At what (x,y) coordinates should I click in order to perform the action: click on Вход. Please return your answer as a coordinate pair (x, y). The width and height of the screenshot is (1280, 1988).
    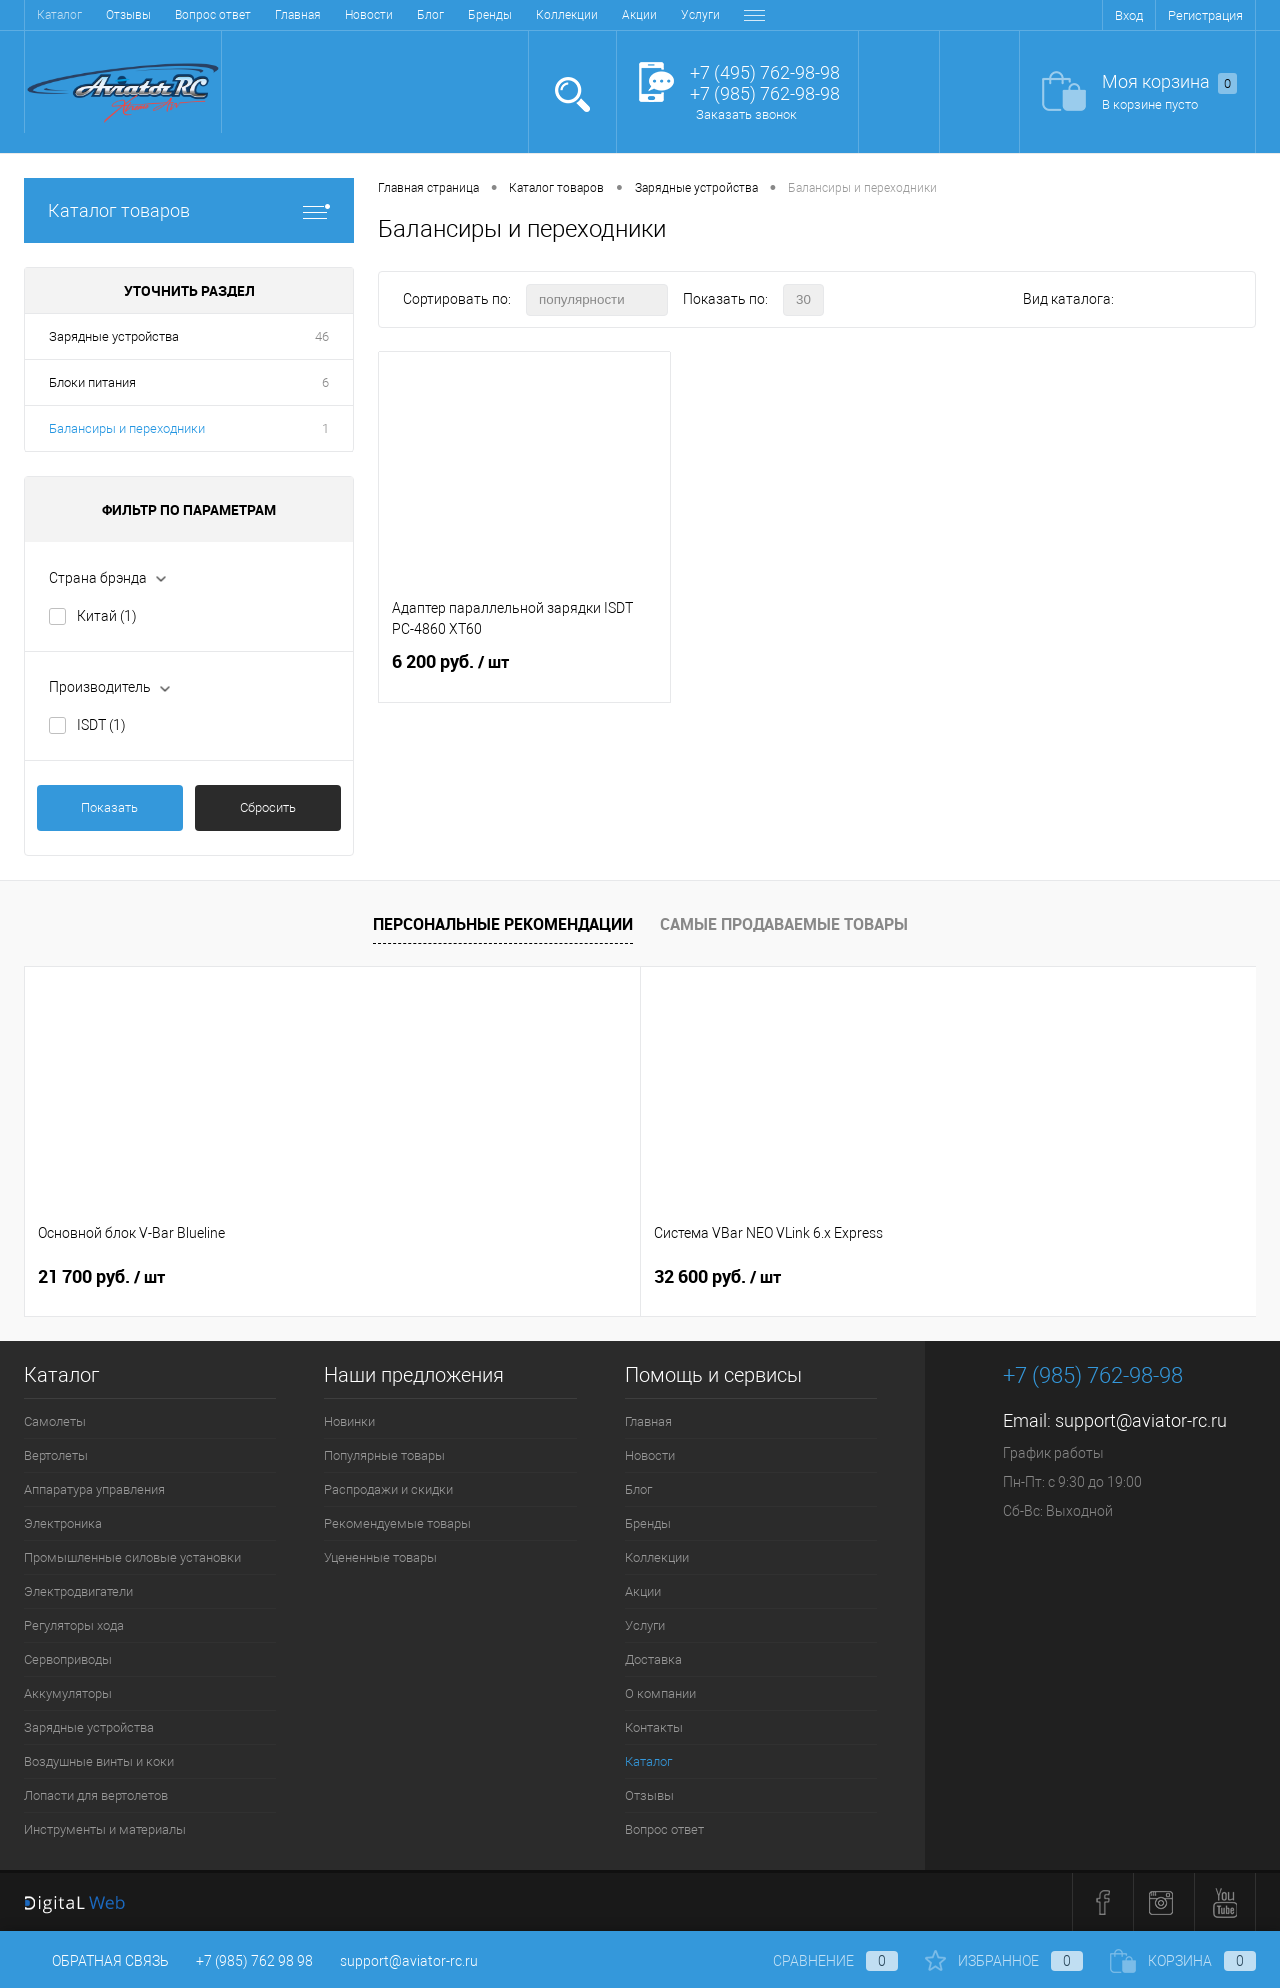
    Looking at the image, I should click on (1129, 15).